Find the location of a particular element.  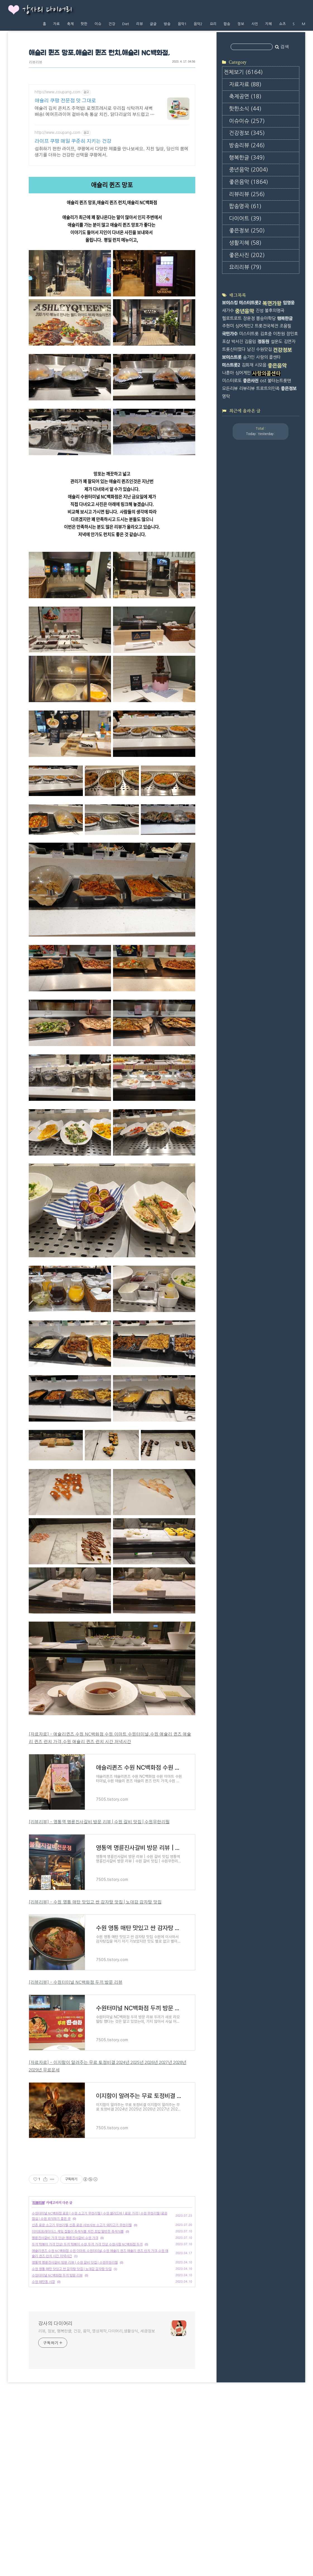

두끼 떡볶이 가격 인상! 두끼 떡볶이 수원,두끼 가격 인상 수원시청 NC백화점 두끼 is located at coordinates (87, 2322).